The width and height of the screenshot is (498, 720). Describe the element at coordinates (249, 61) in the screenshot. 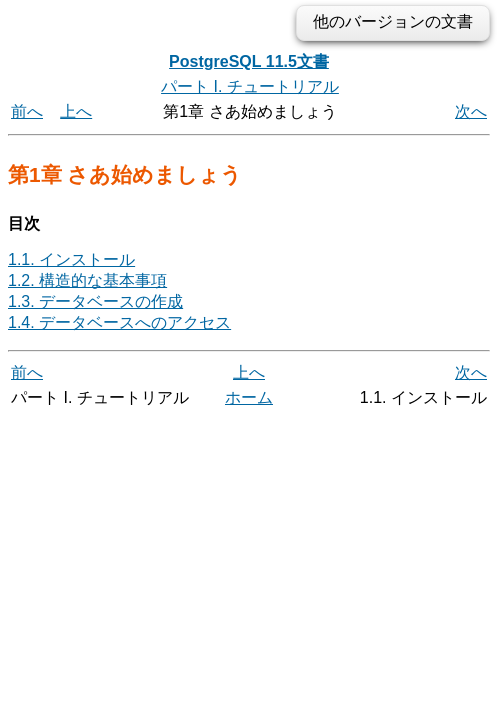

I see `PostgreSQL 11.5文書` at that location.